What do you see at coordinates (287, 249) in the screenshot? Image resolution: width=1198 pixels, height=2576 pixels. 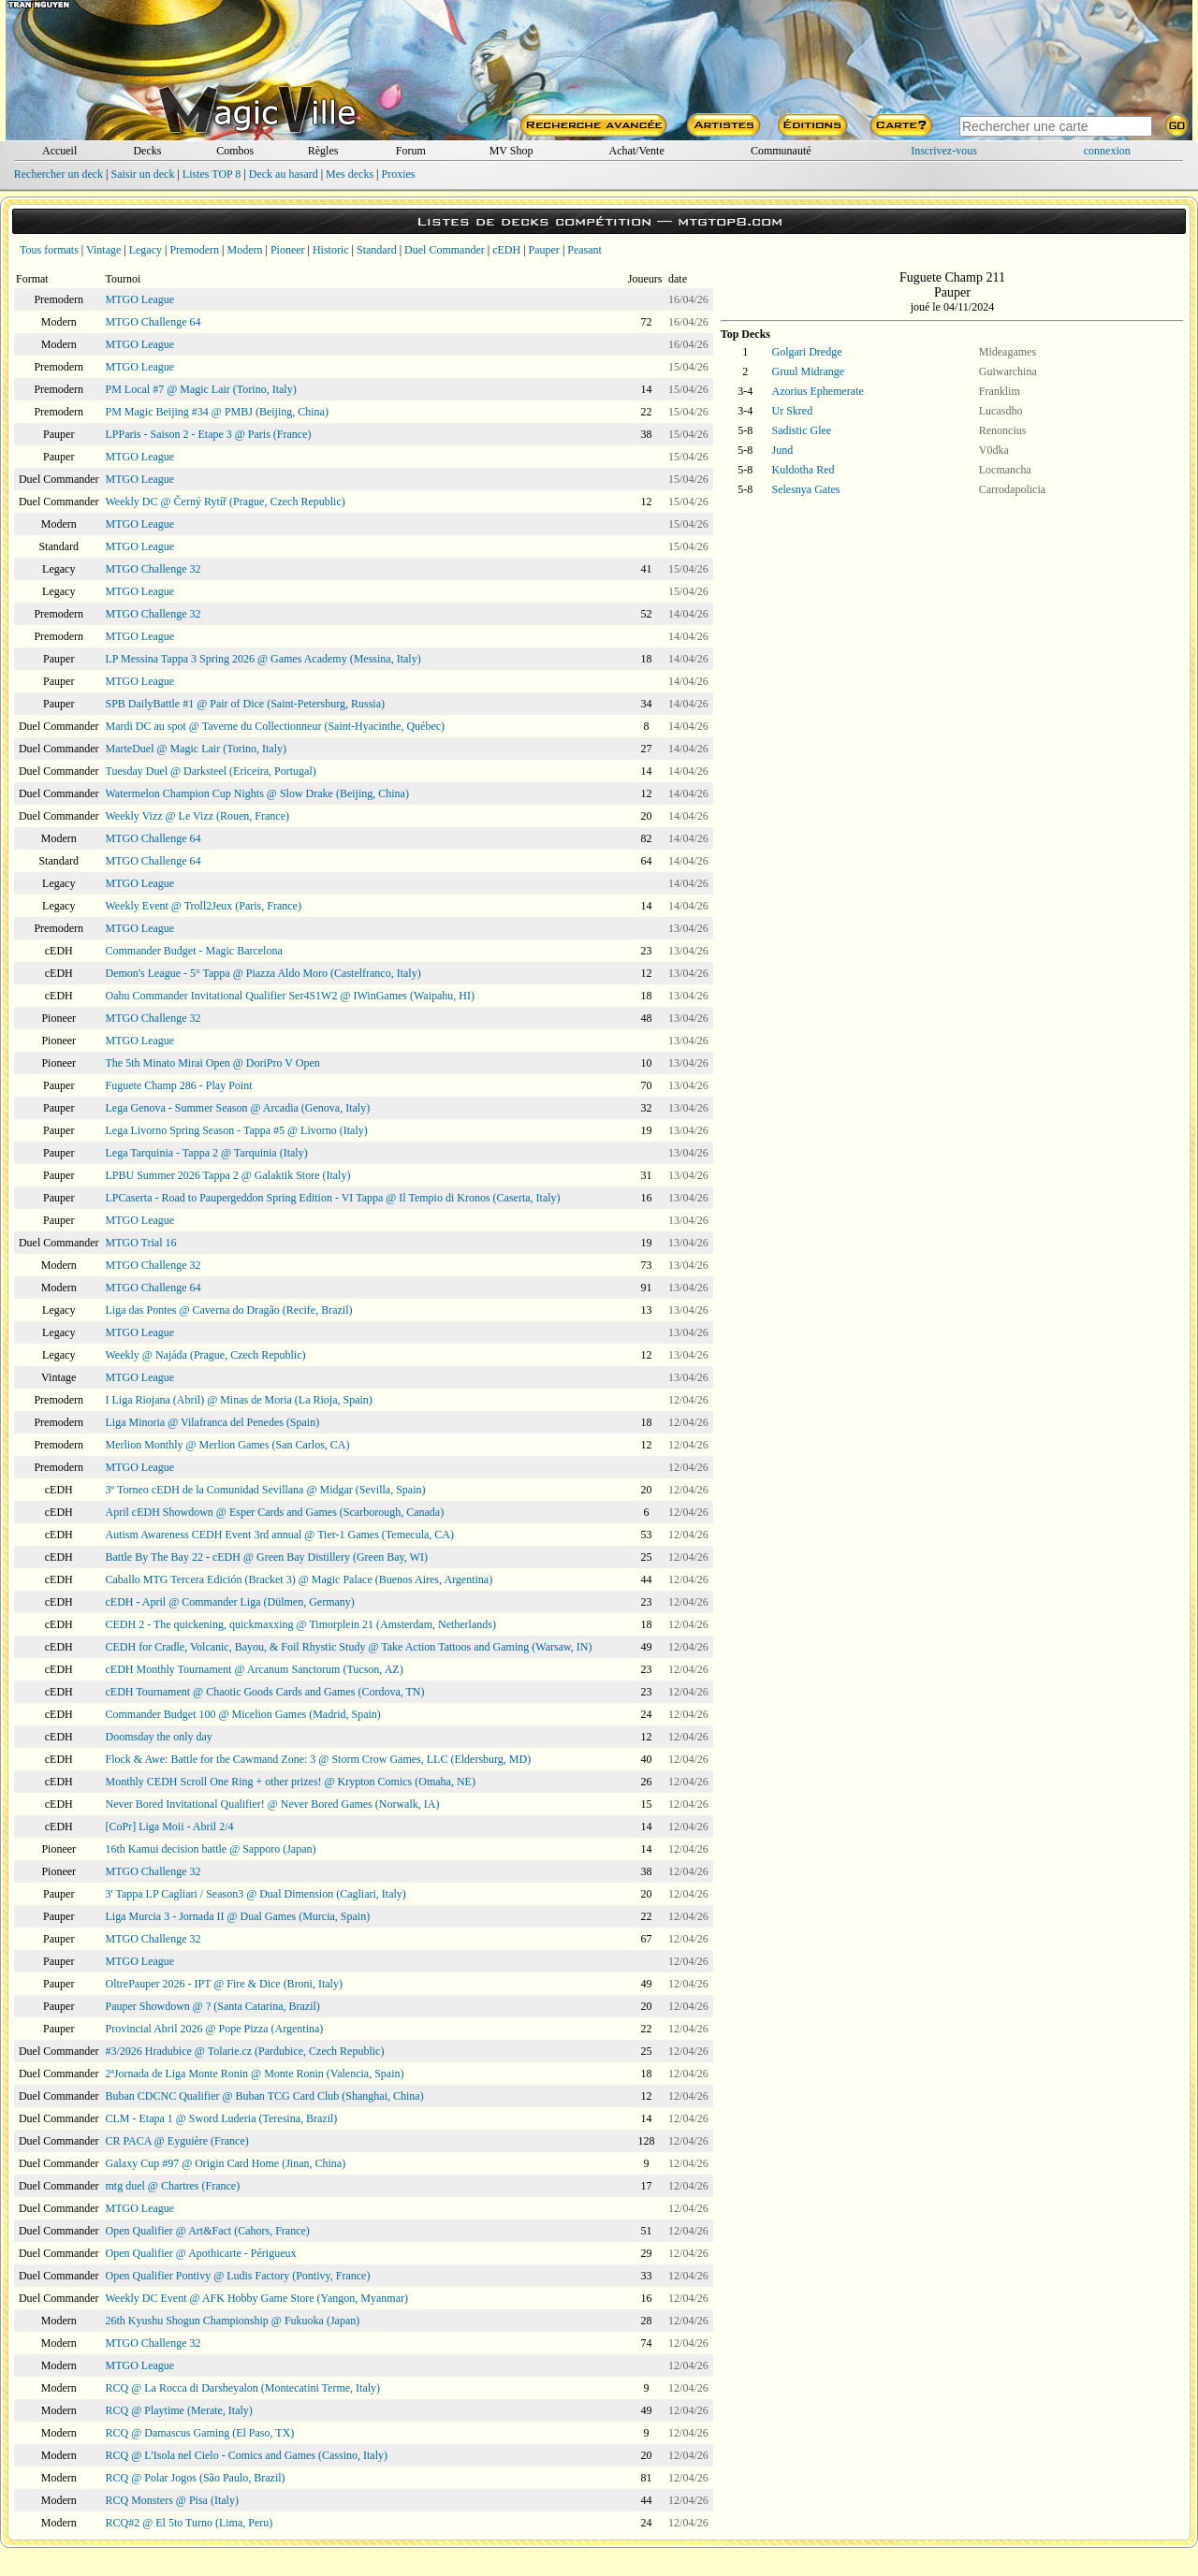 I see `Pioneer` at bounding box center [287, 249].